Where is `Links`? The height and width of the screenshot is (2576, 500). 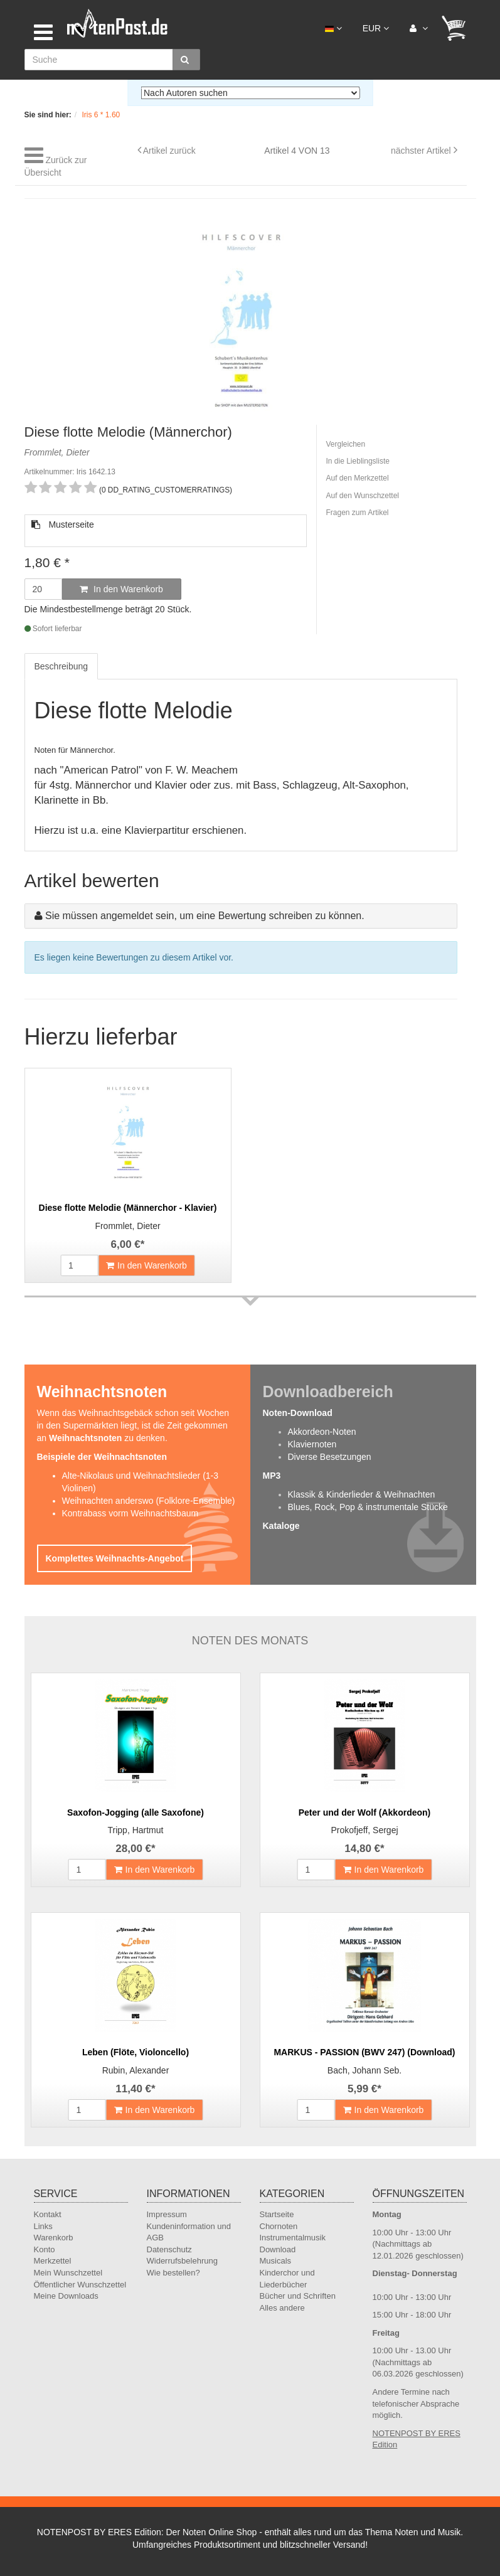
Links is located at coordinates (43, 2226).